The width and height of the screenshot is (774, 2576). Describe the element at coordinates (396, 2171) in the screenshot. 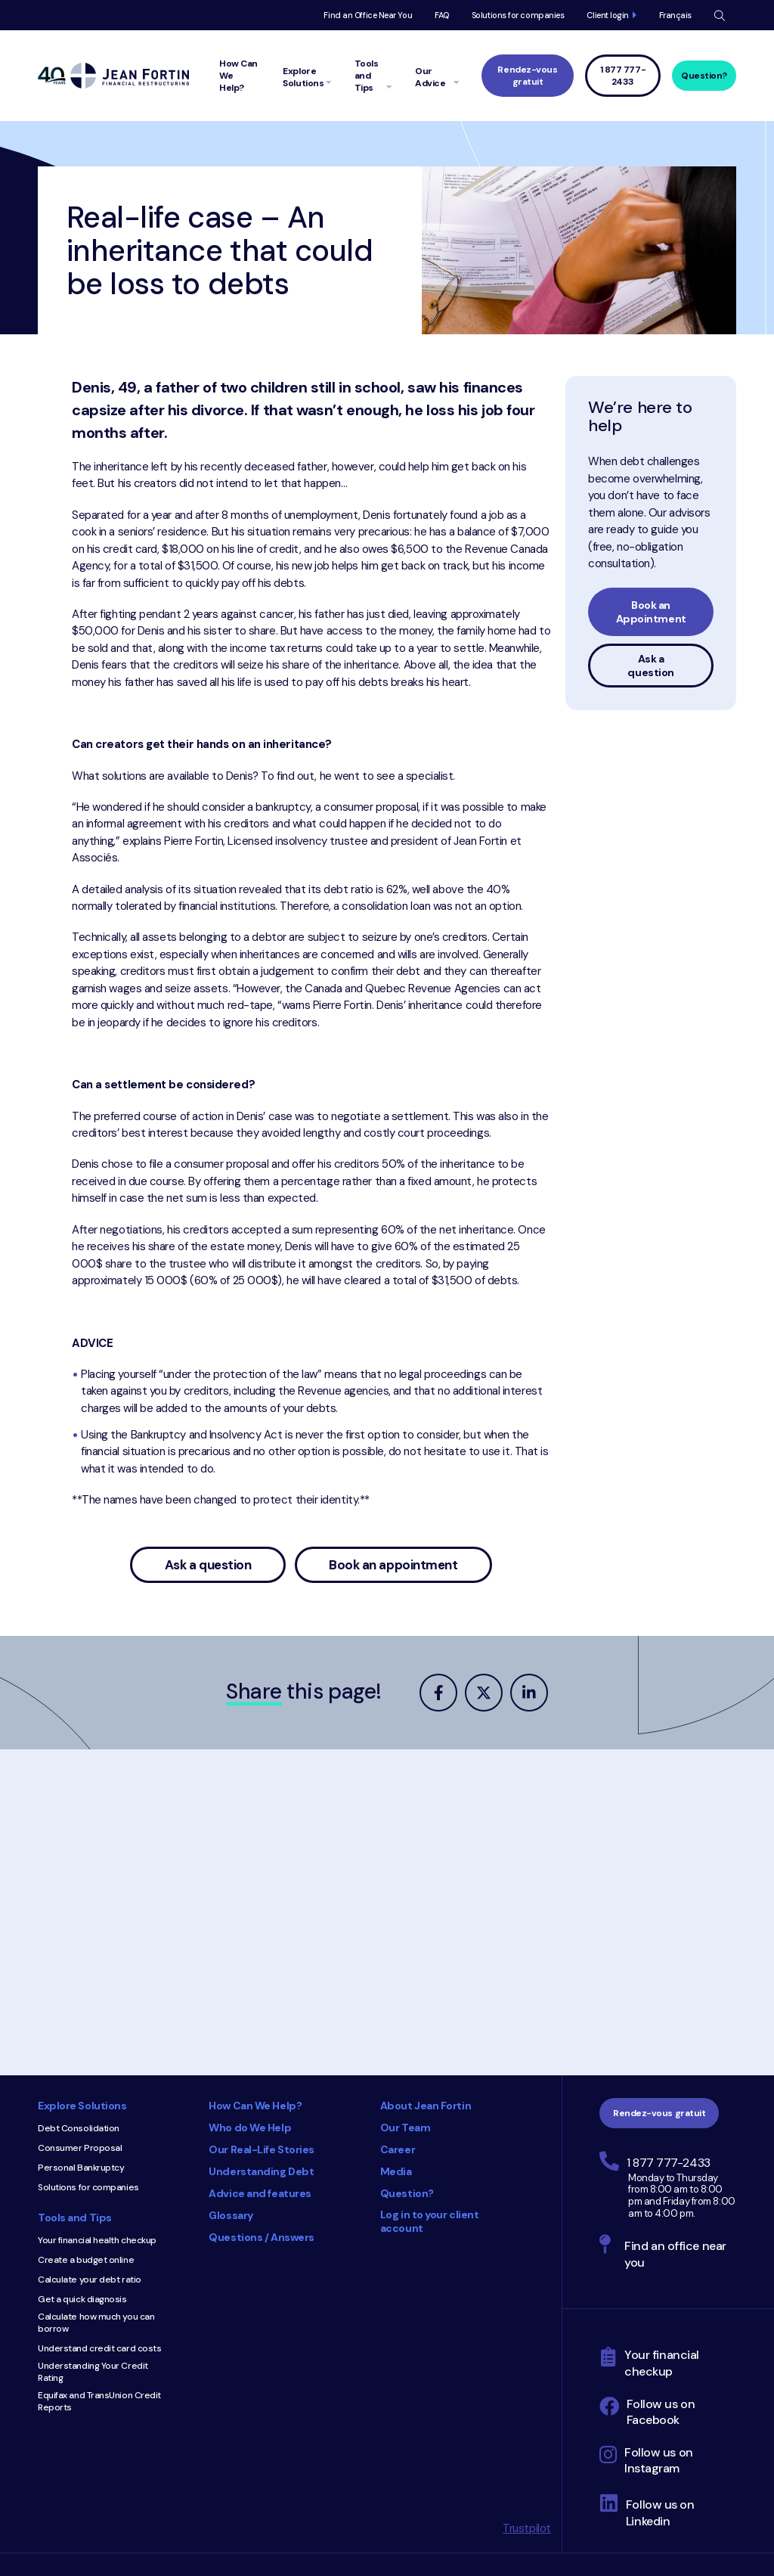

I see `Media` at that location.